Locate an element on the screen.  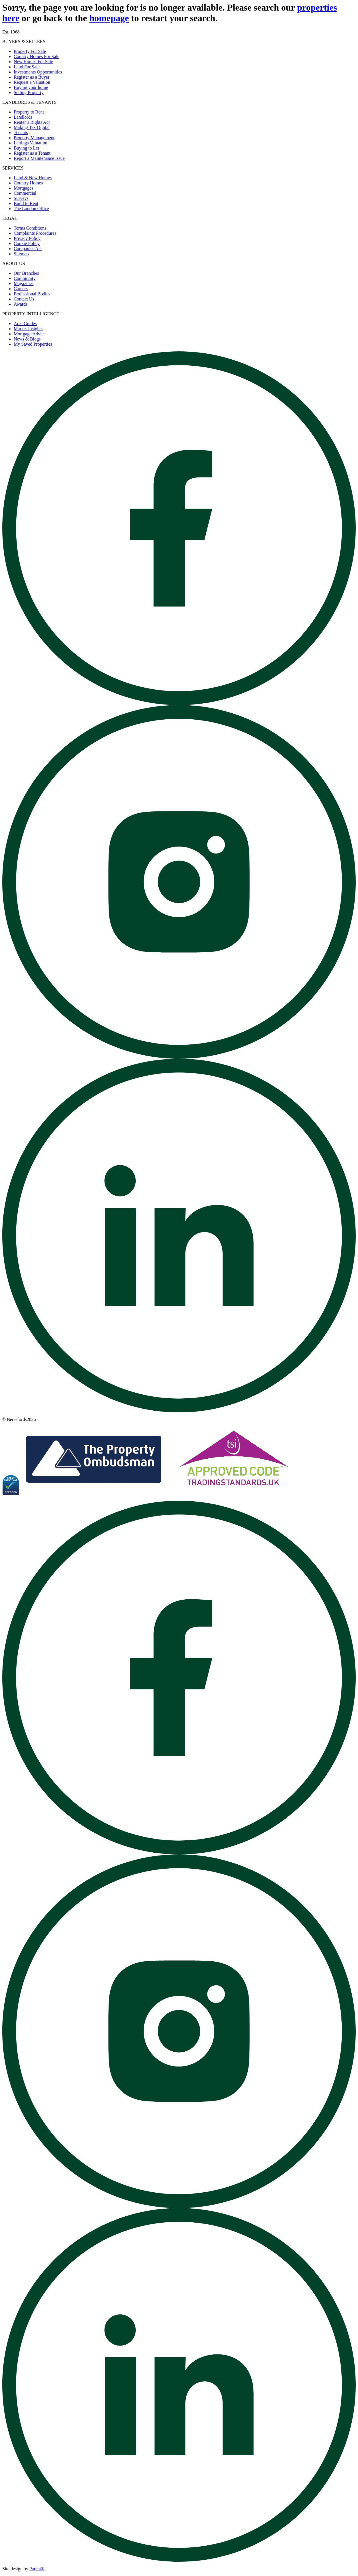
Landlords is located at coordinates (23, 117).